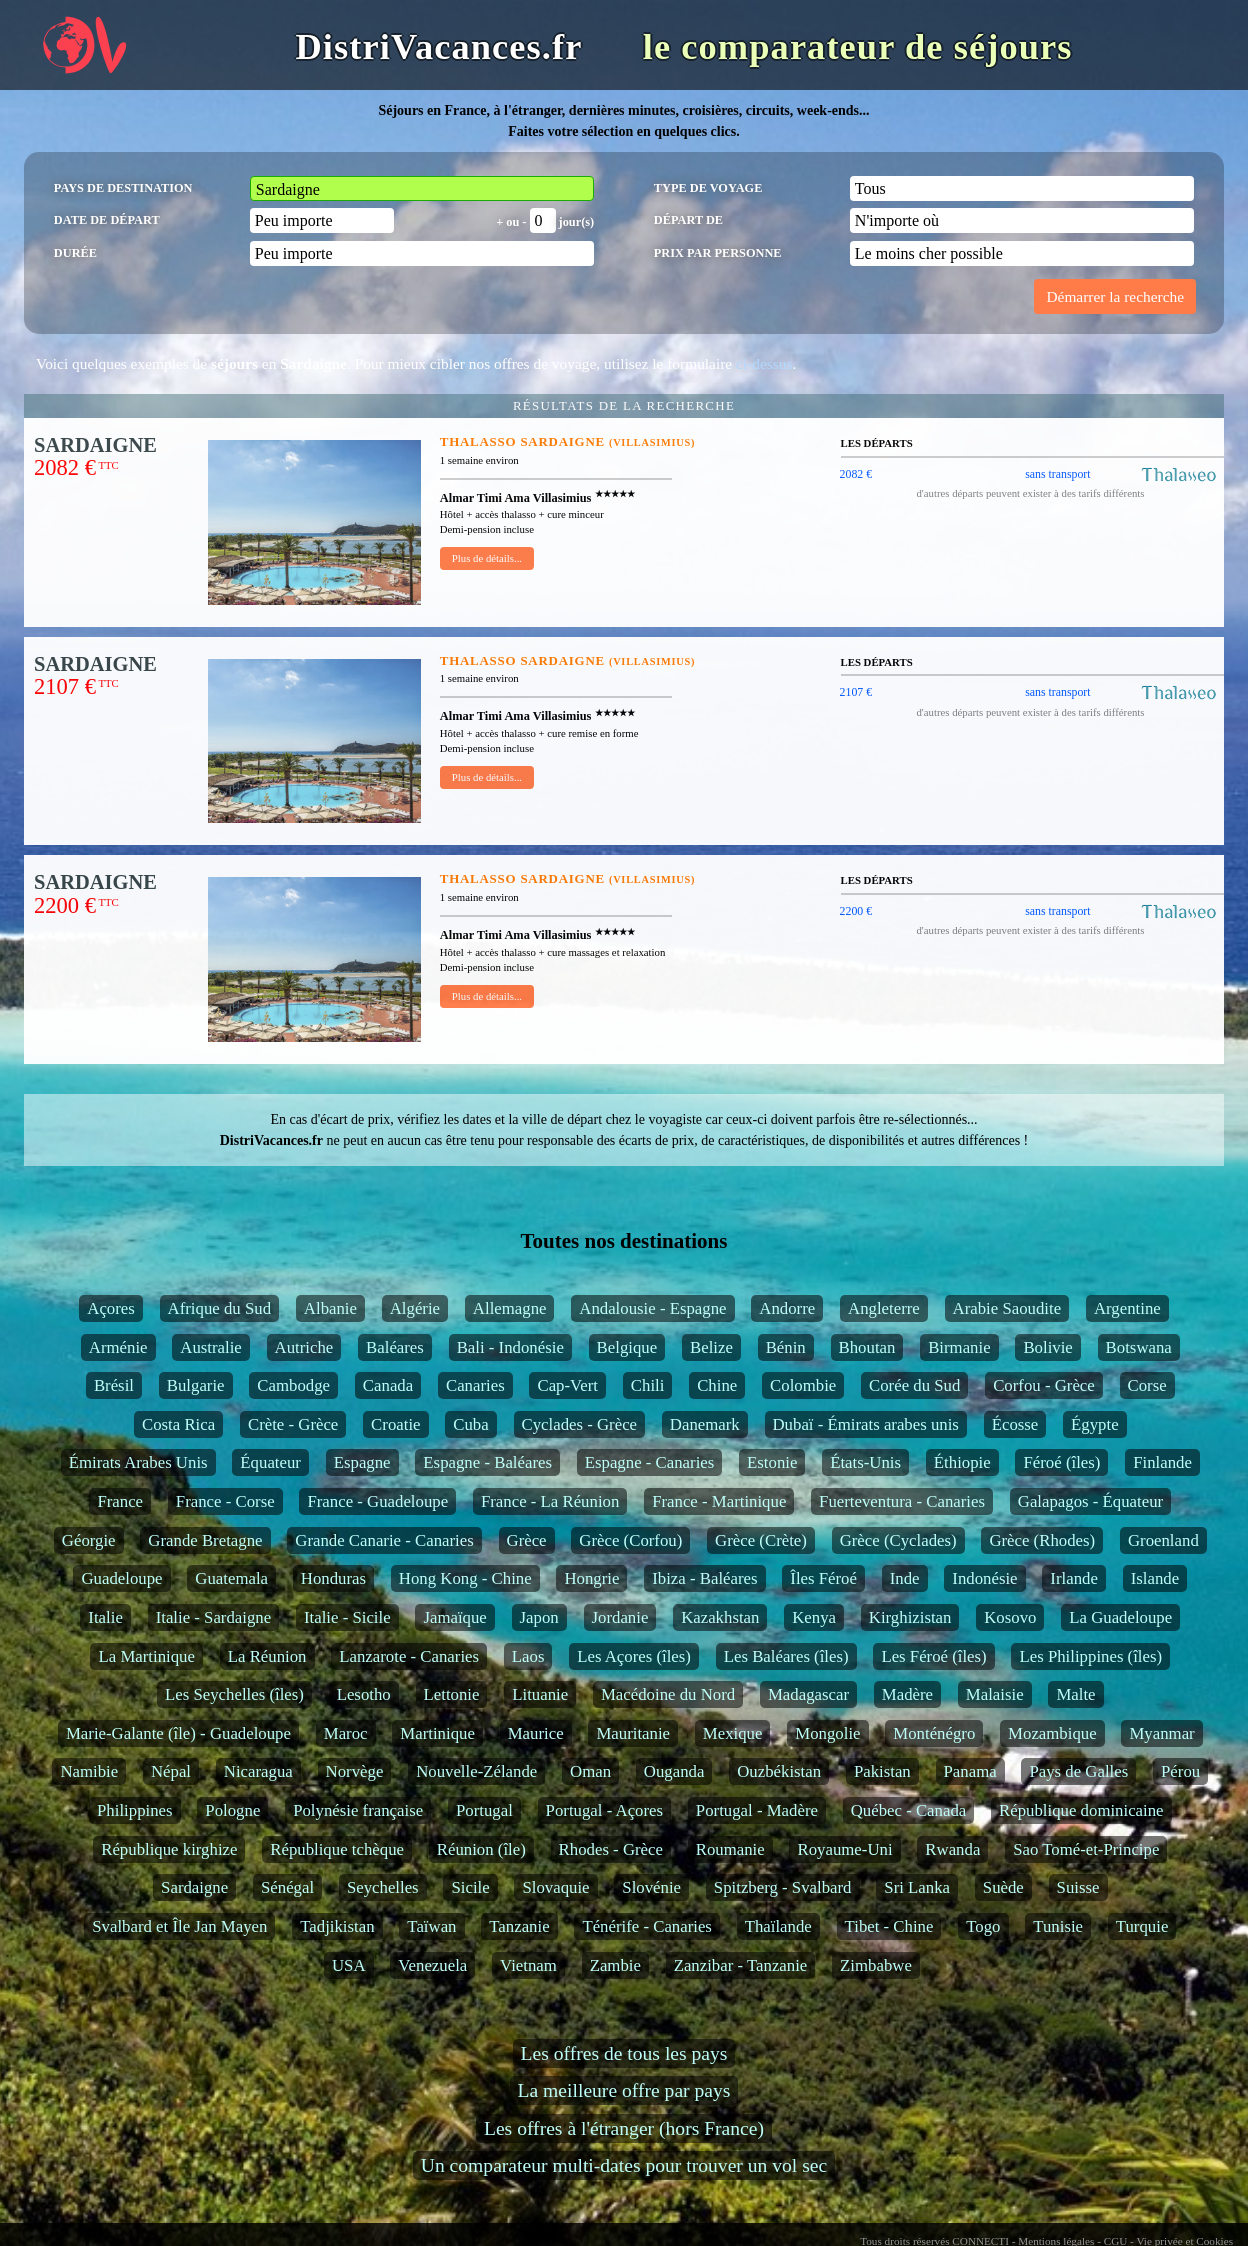 This screenshot has width=1248, height=2246. Describe the element at coordinates (105, 1617) in the screenshot. I see `Italie` at that location.